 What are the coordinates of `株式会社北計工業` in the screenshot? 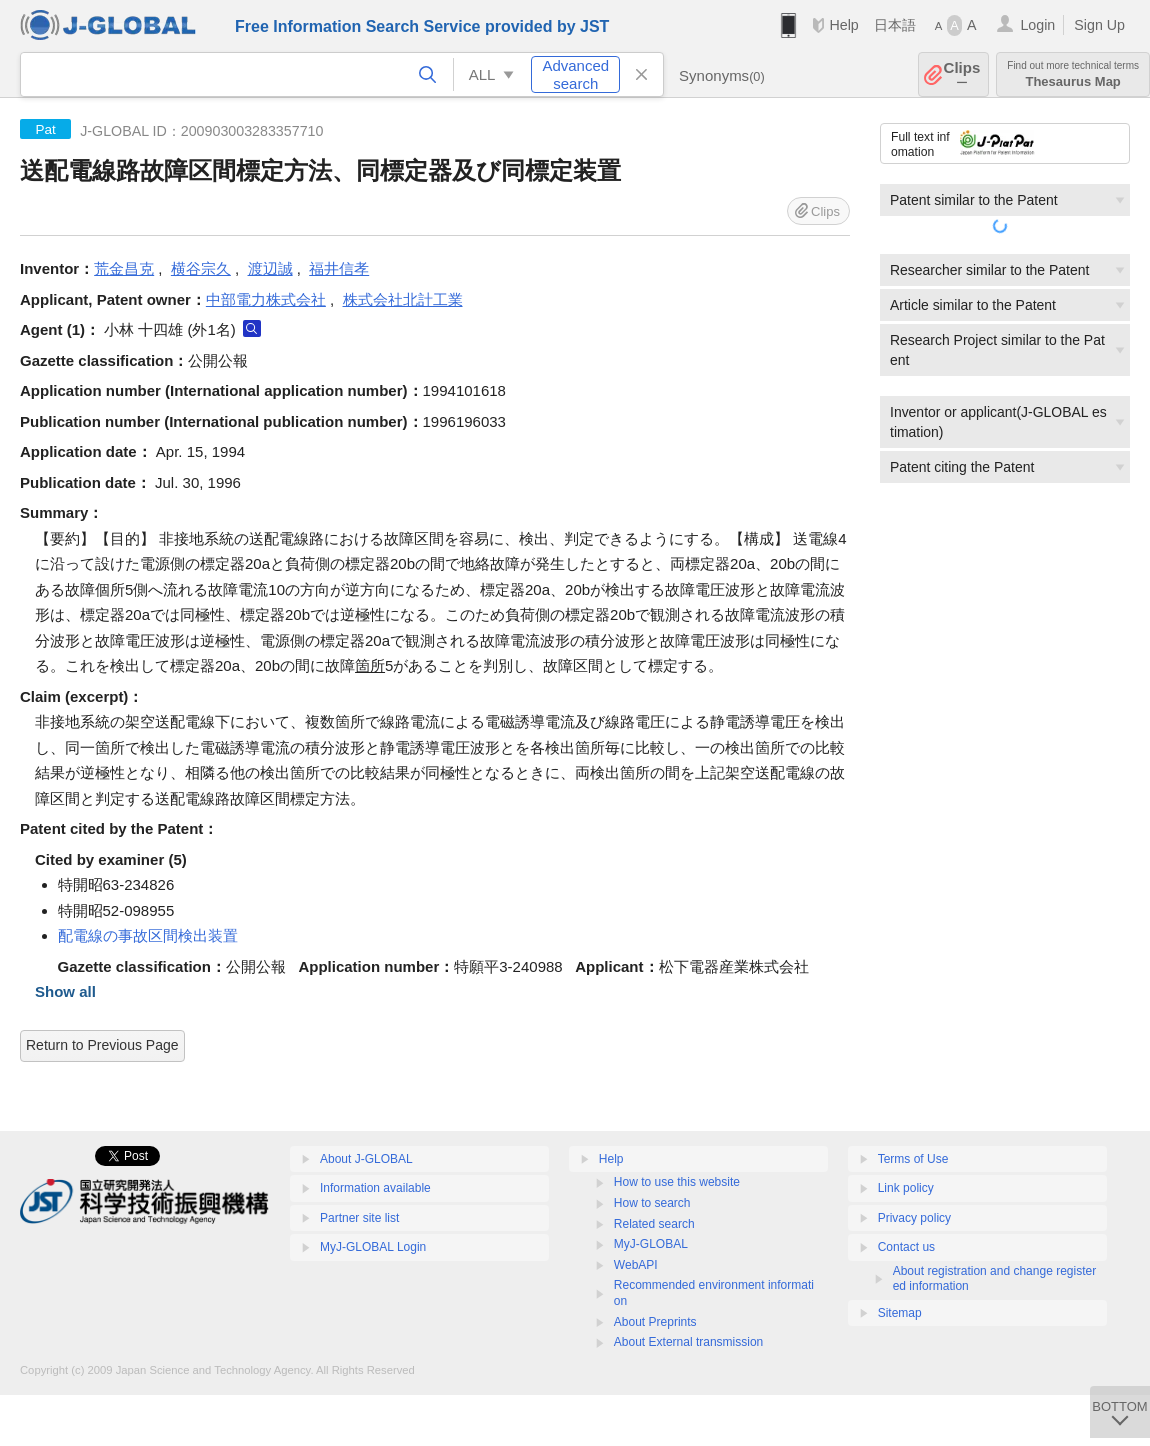 It's located at (403, 299).